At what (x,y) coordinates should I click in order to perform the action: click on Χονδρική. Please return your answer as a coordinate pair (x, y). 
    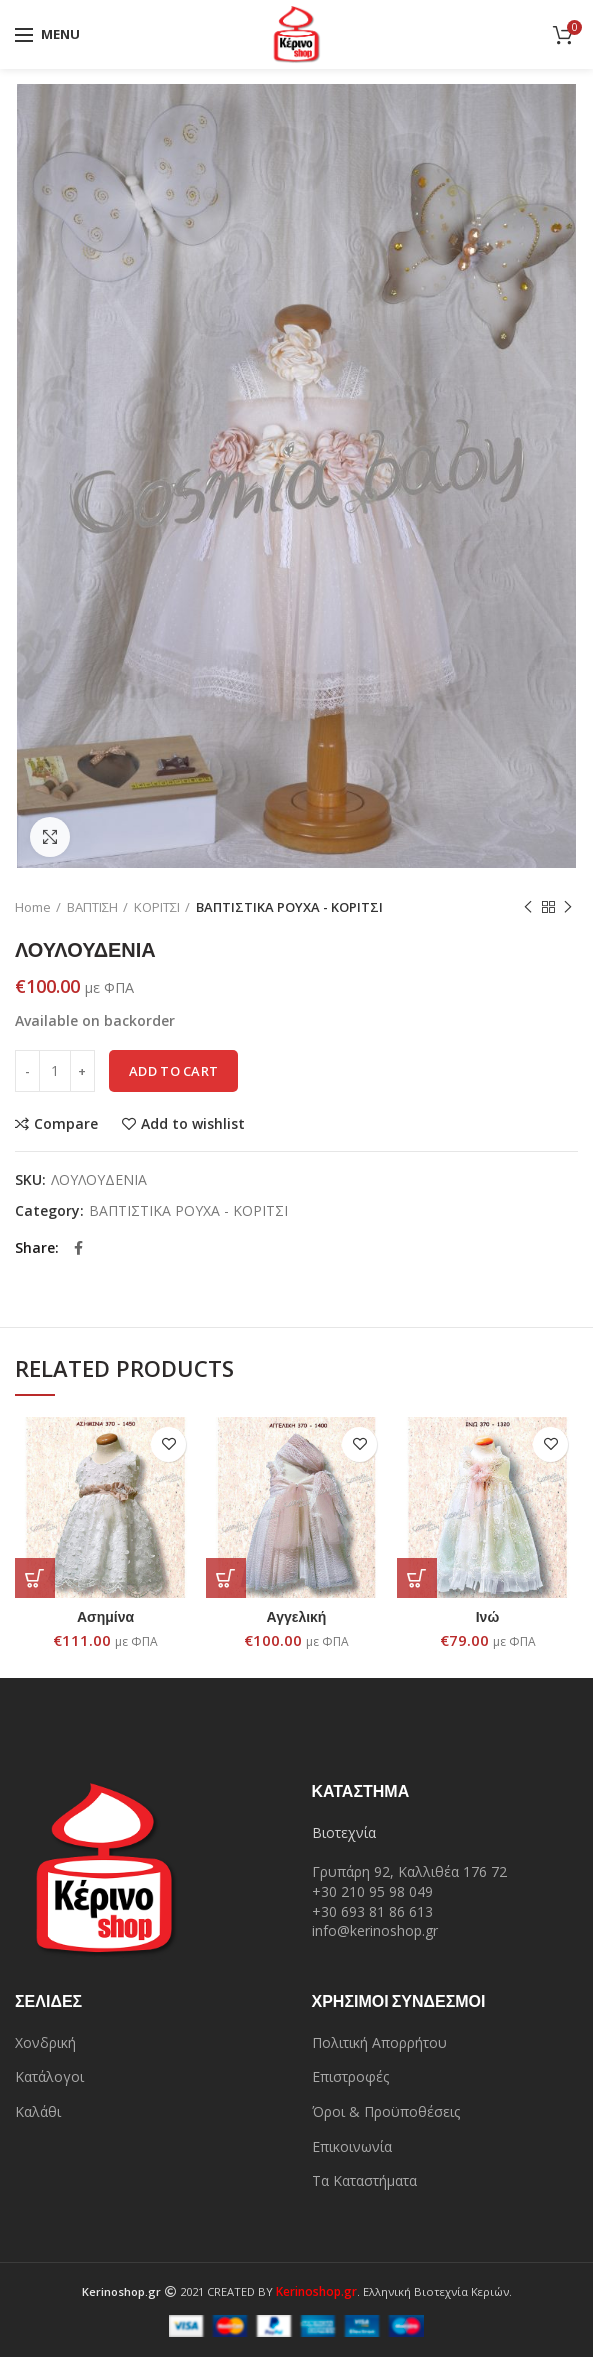
    Looking at the image, I should click on (45, 2042).